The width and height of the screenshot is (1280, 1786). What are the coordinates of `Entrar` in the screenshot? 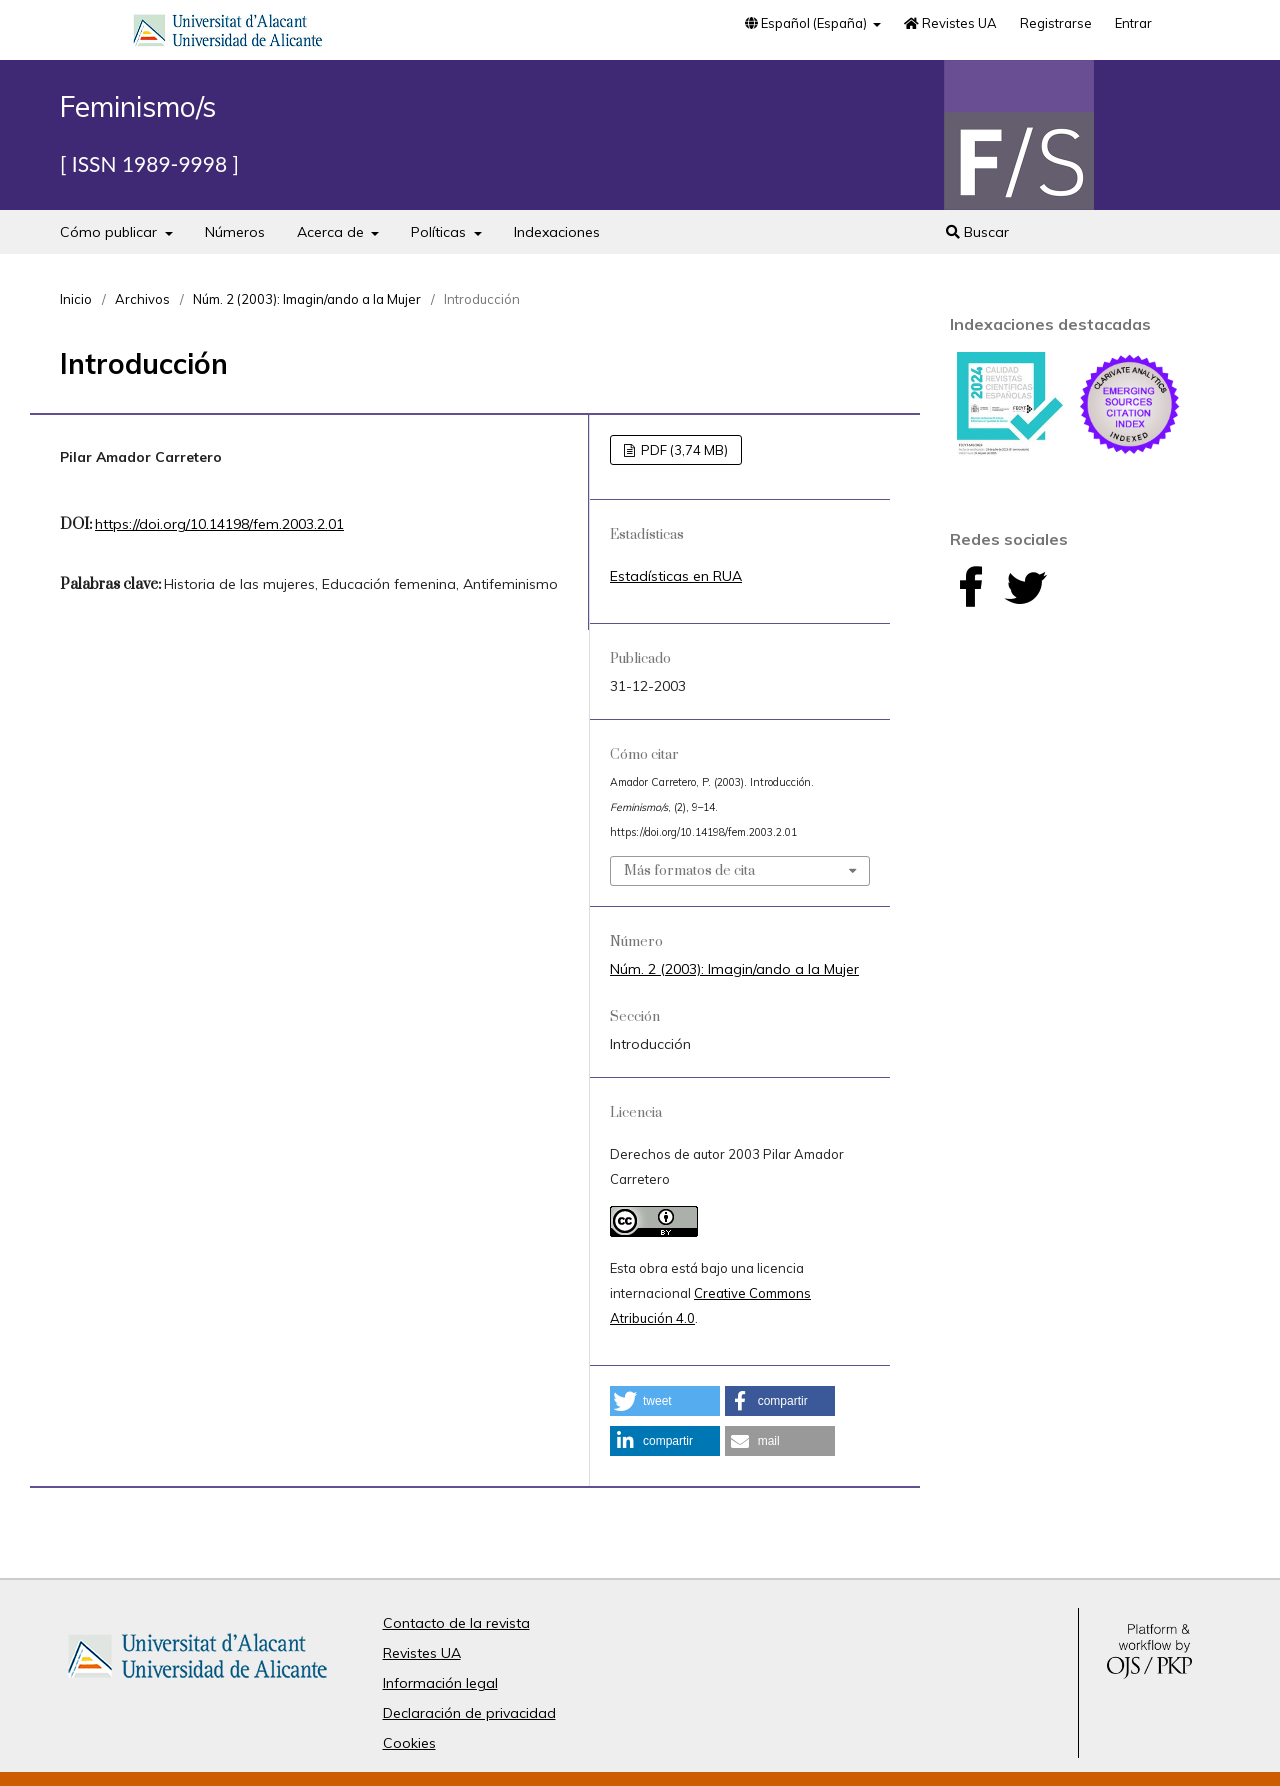 It's located at (1133, 23).